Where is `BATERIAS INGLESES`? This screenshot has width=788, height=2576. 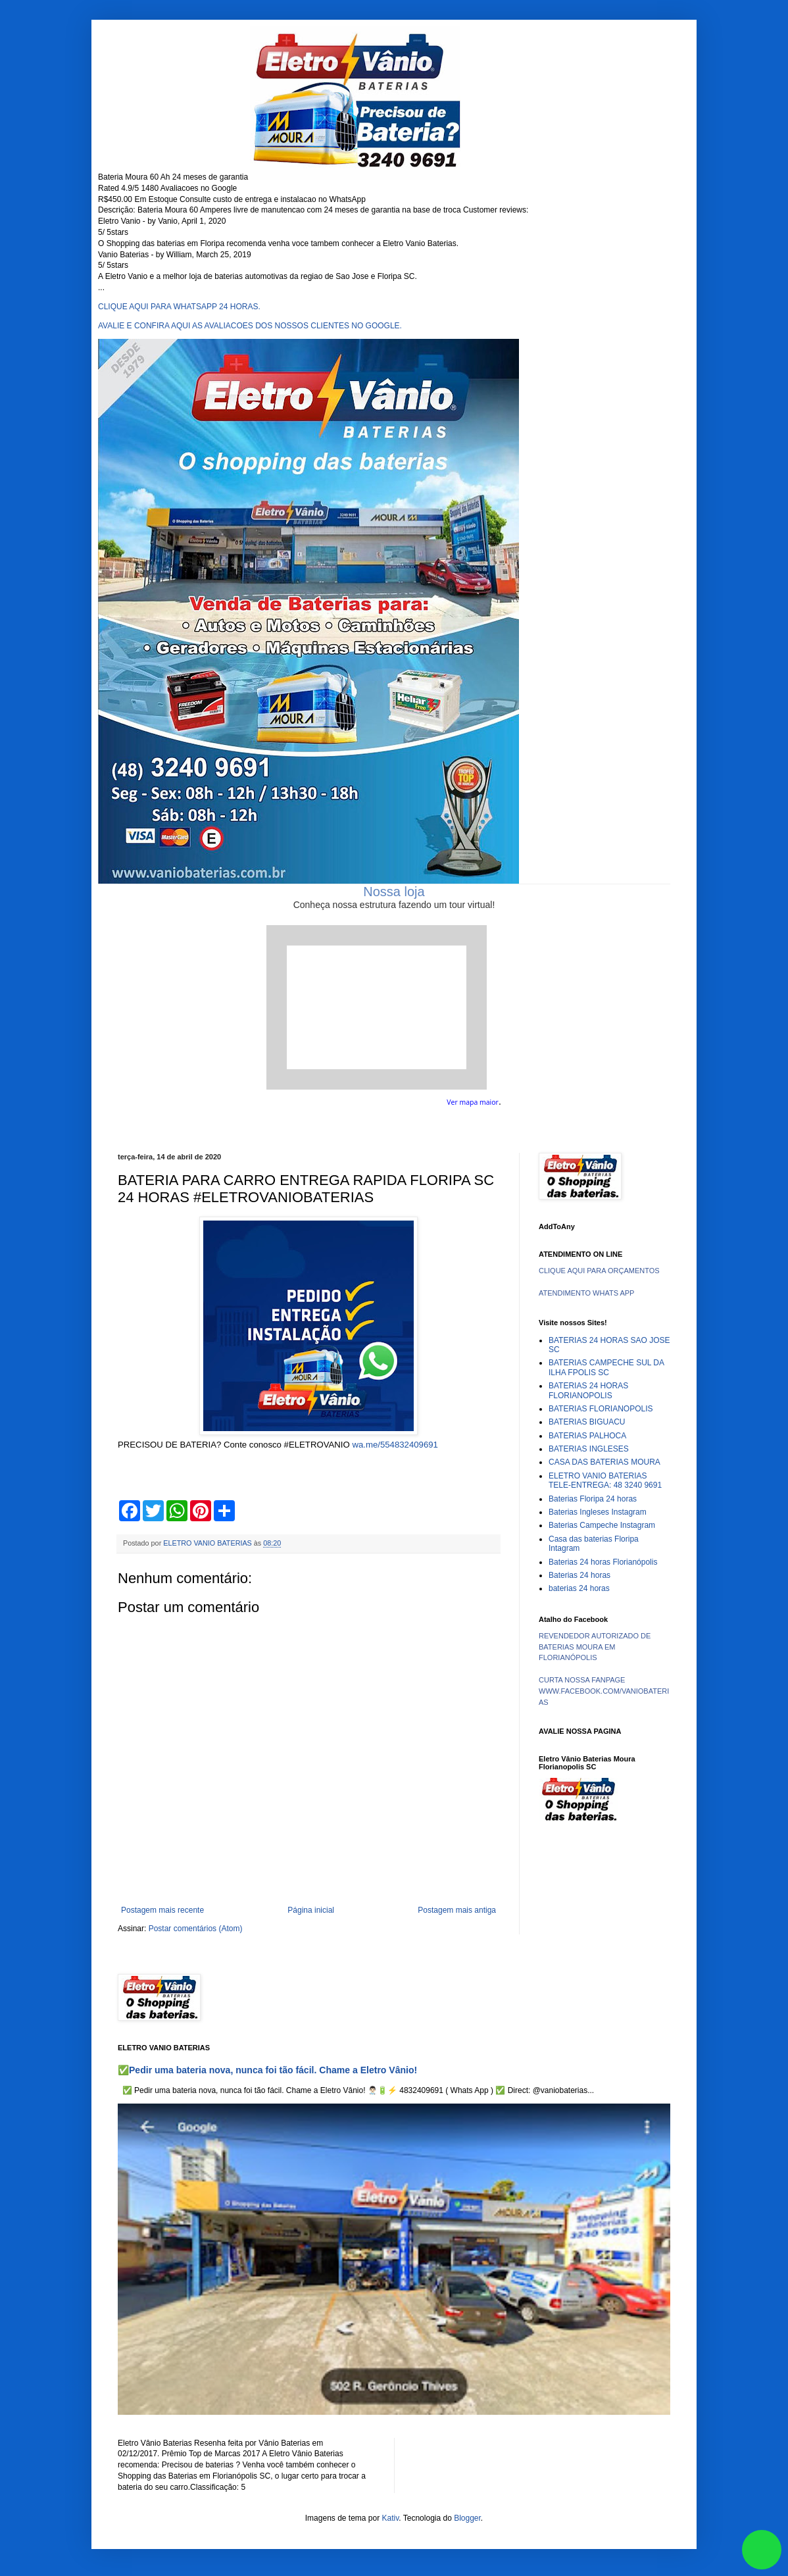 BATERIAS INGLESES is located at coordinates (589, 1448).